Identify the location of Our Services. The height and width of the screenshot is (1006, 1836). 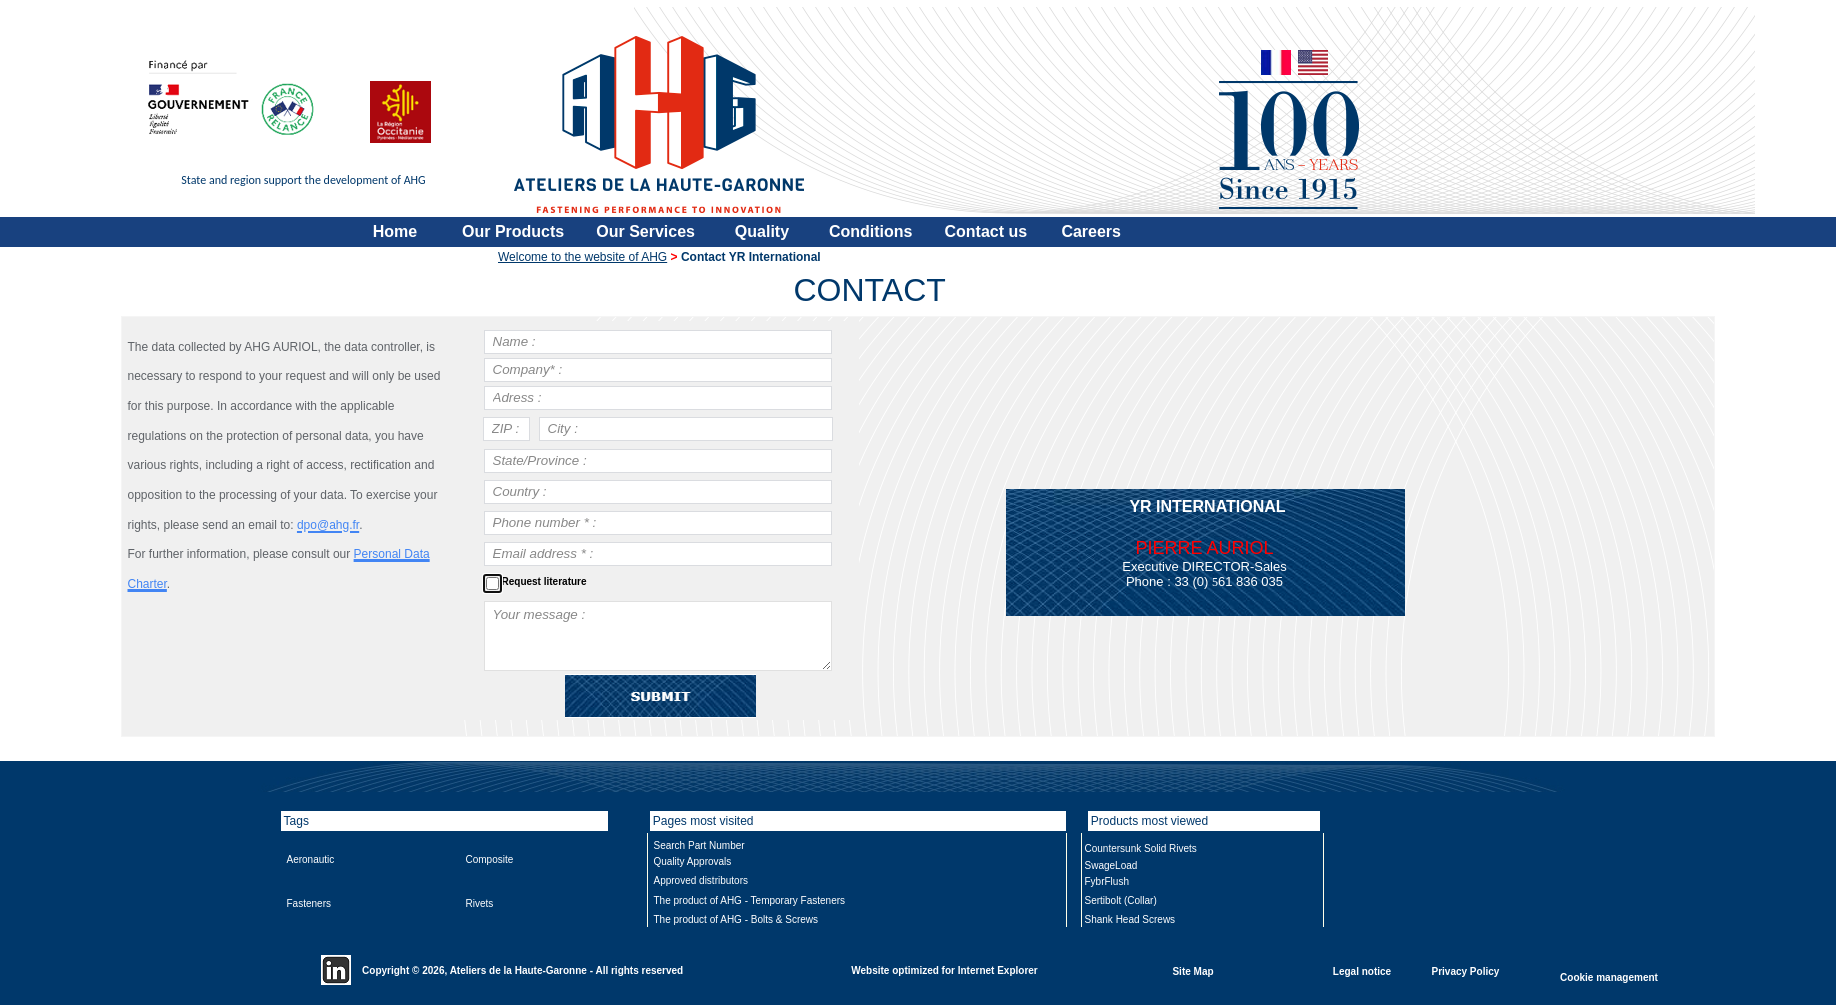
(645, 231).